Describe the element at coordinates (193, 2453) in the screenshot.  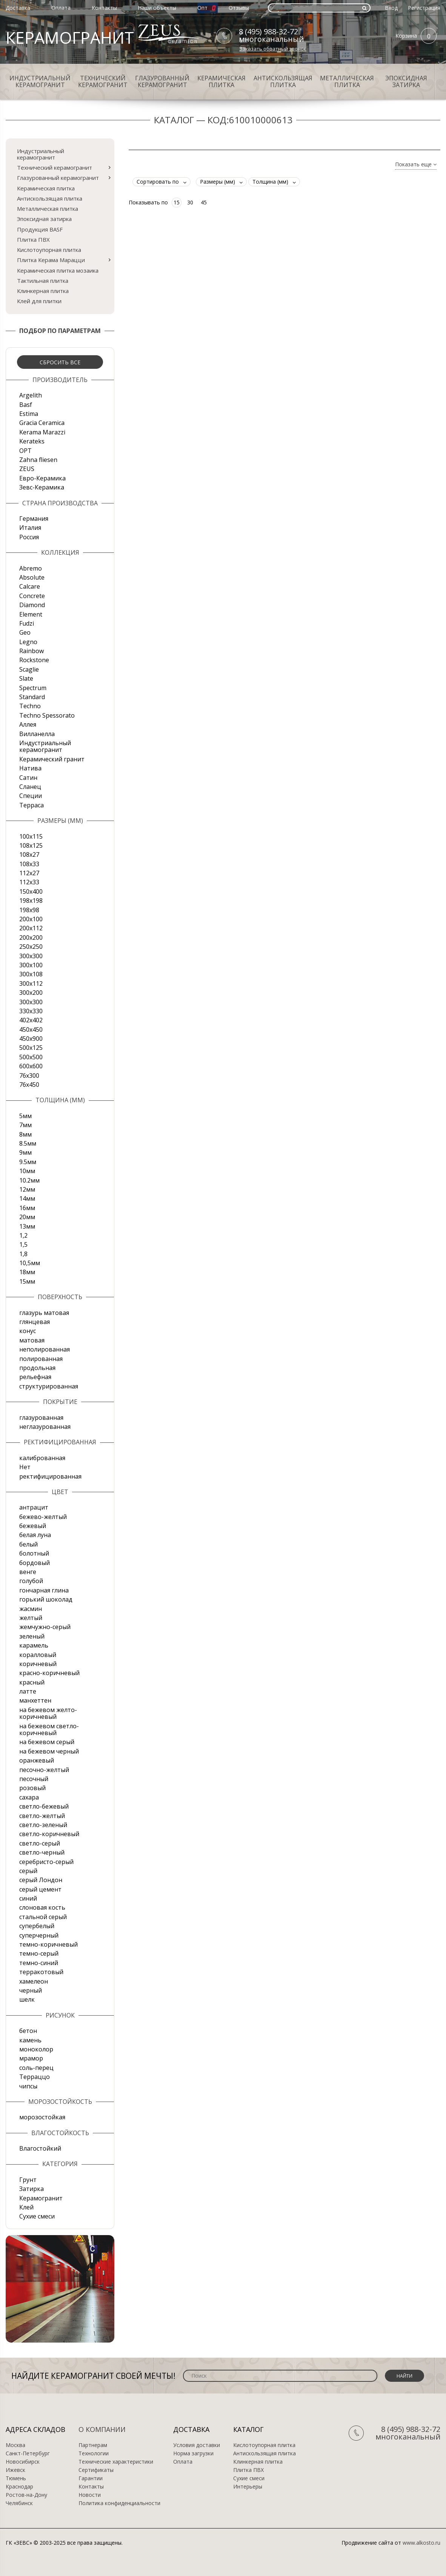
I see `Норма загрузки` at that location.